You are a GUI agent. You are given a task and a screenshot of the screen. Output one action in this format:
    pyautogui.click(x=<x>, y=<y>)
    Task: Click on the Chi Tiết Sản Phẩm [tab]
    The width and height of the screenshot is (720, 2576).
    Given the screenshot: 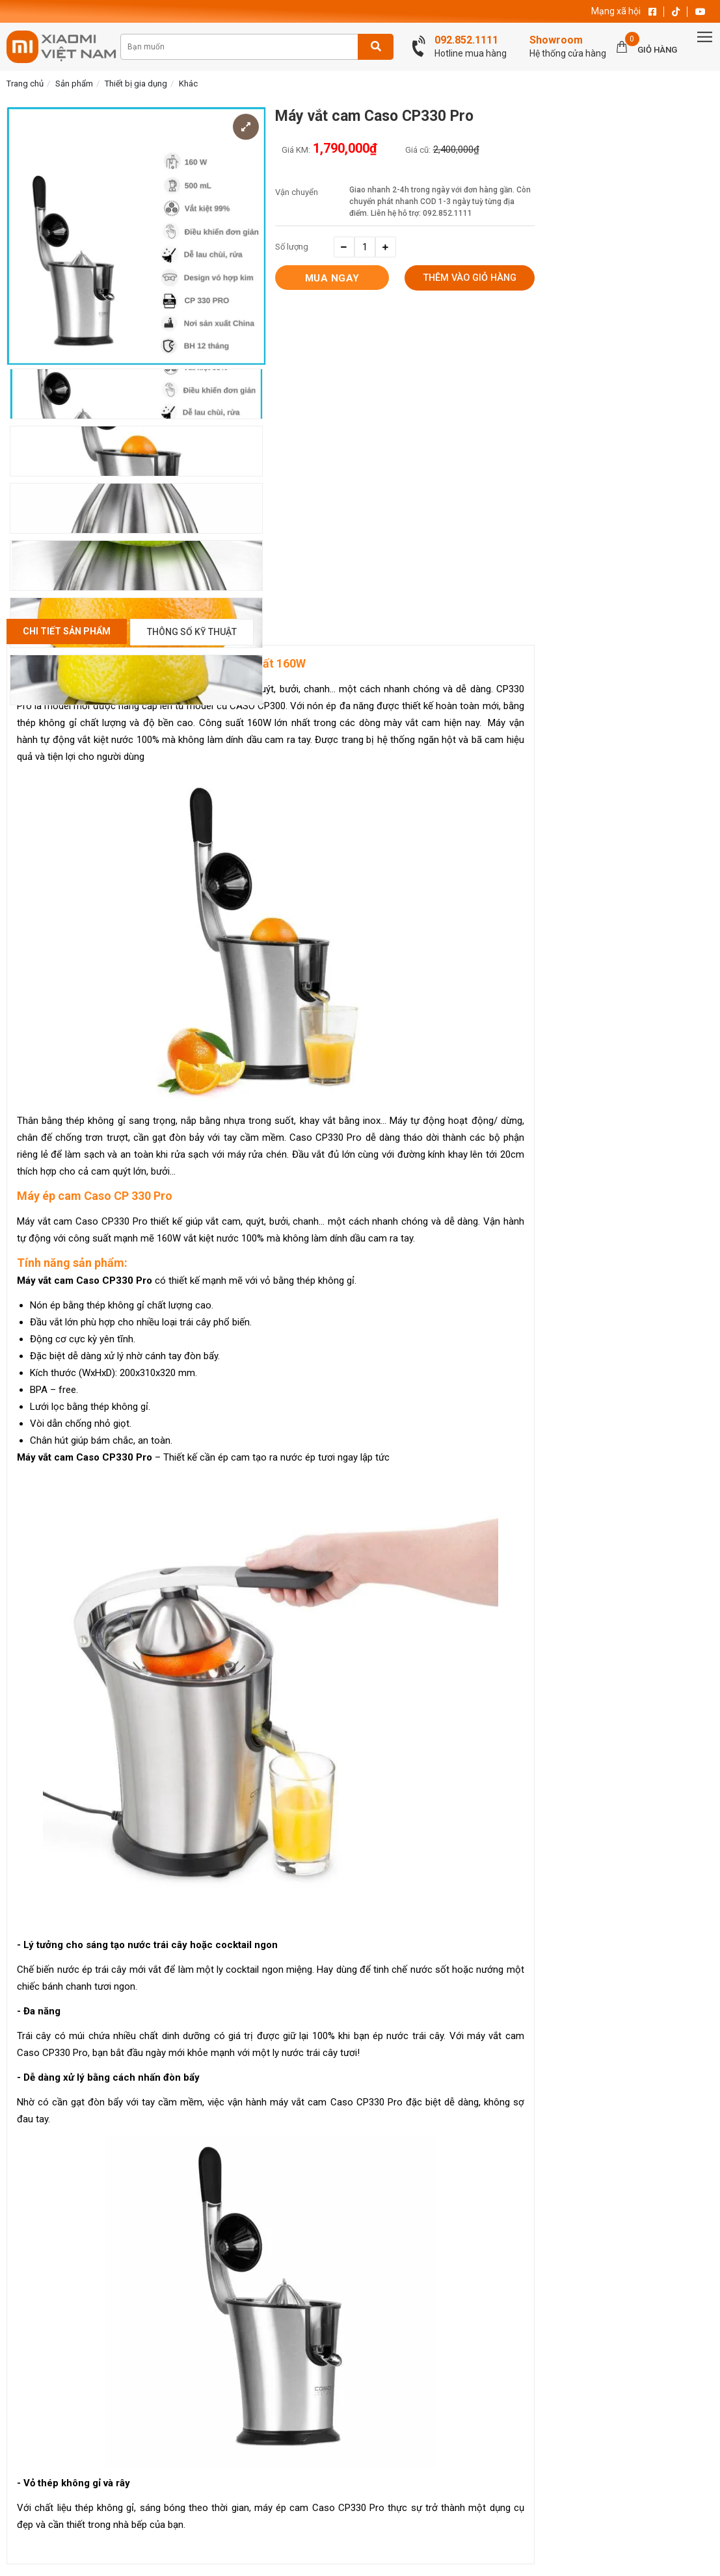 What is the action you would take?
    pyautogui.click(x=67, y=631)
    